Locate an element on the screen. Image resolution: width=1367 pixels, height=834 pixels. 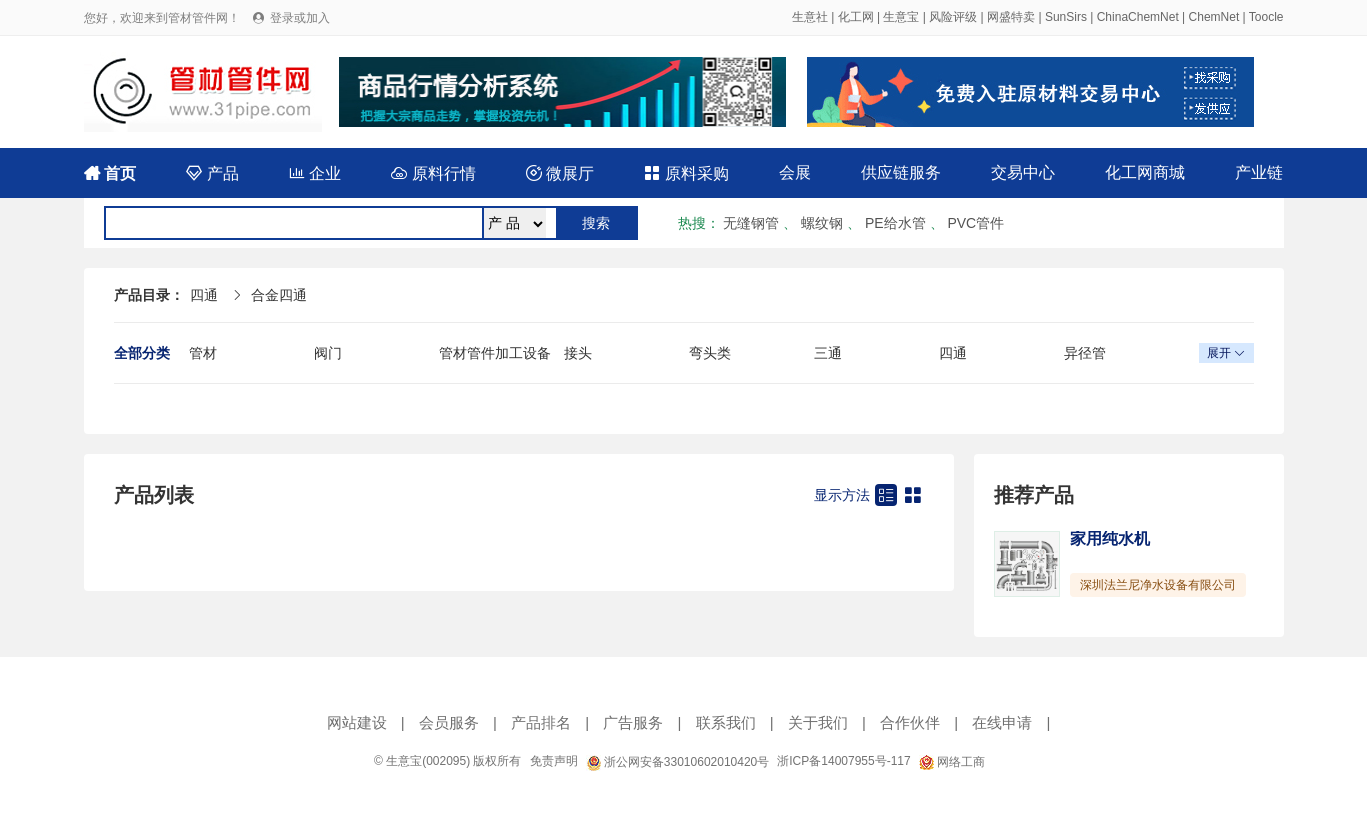
交易中心 is located at coordinates (1023, 172).